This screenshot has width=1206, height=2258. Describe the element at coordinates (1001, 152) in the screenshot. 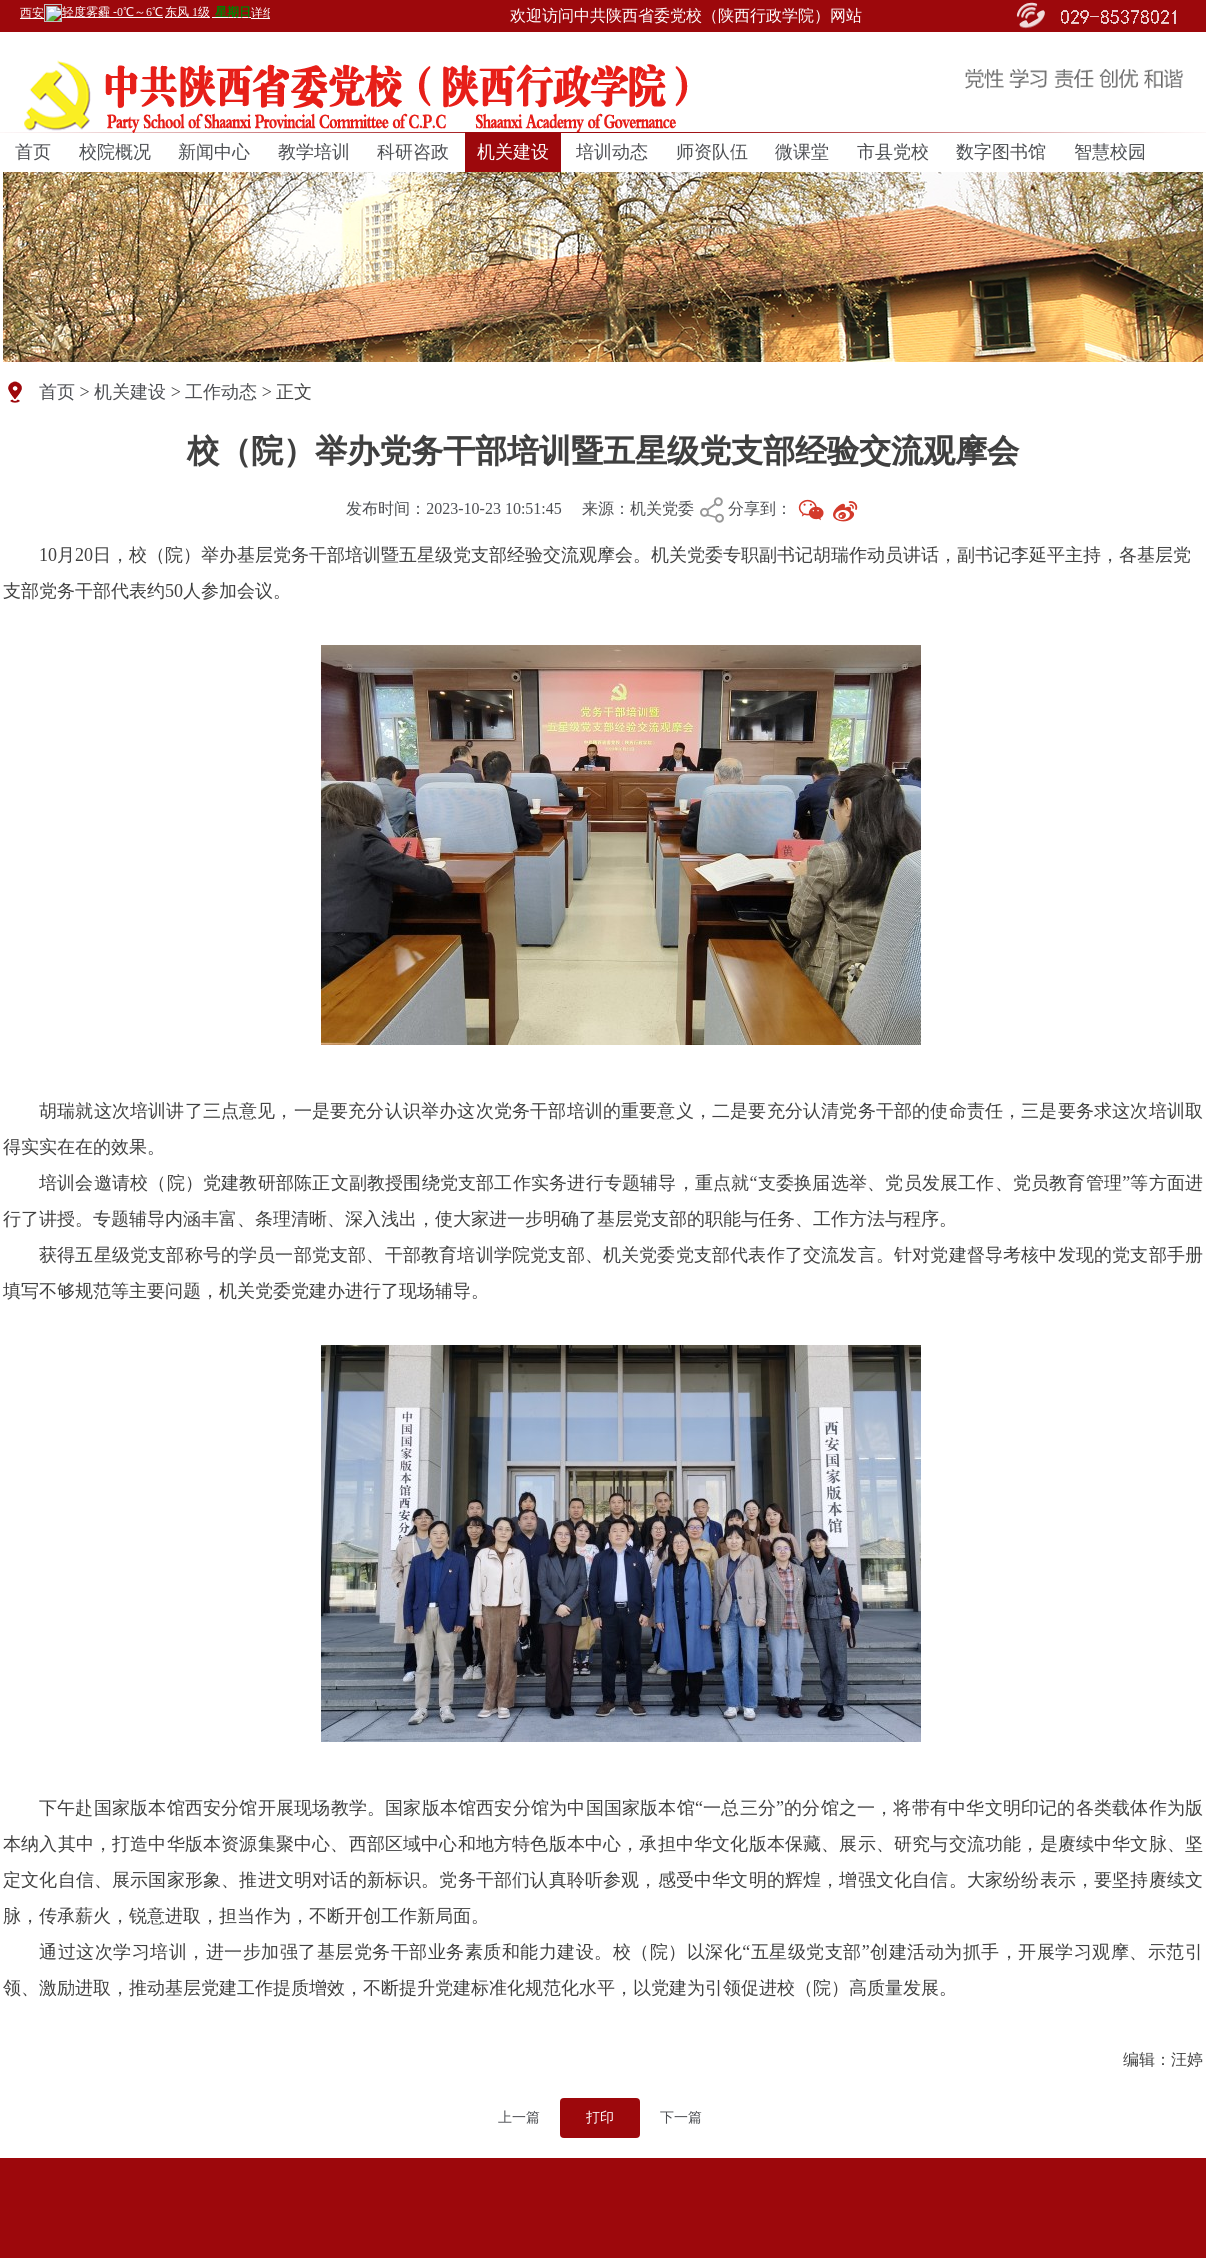

I see `数字图书馆` at that location.